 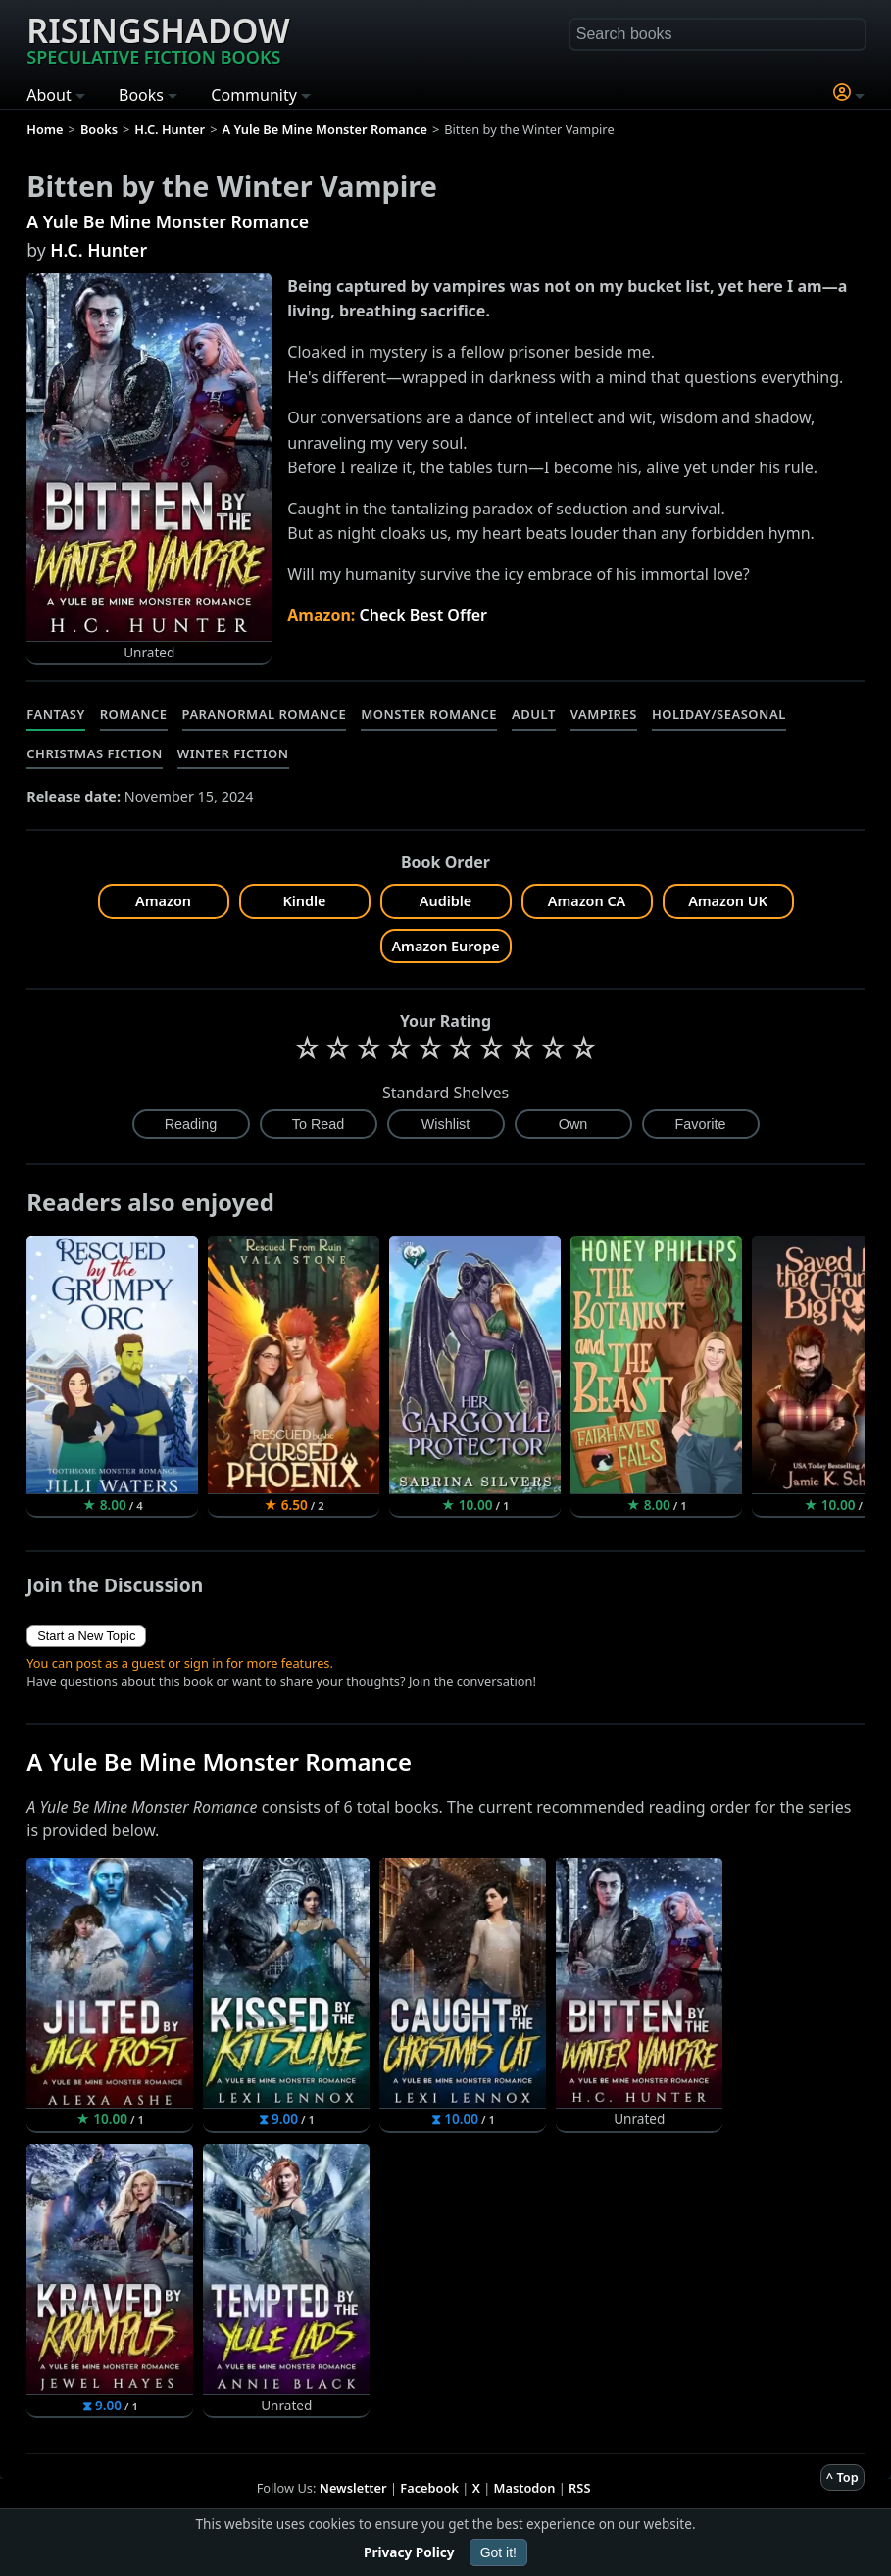 I want to click on Facebook, so click(x=429, y=2488).